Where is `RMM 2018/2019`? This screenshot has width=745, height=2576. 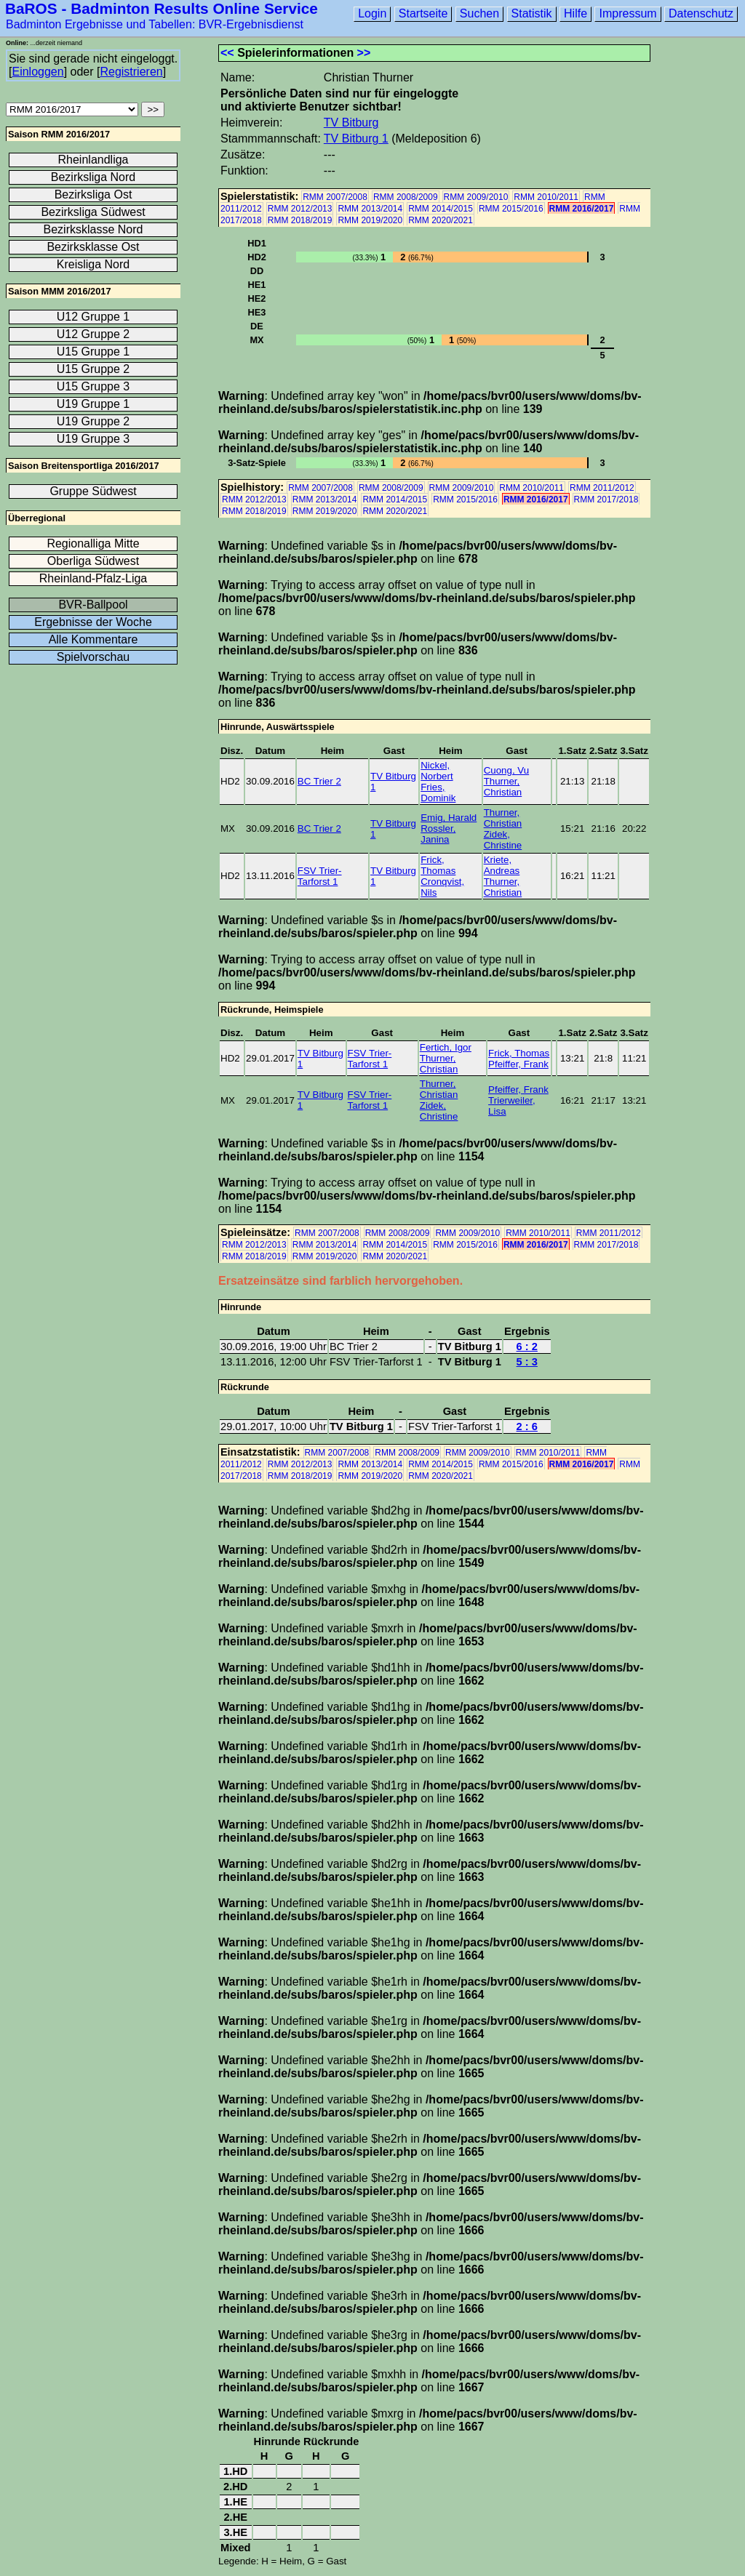
RMM 2018/2019 is located at coordinates (300, 220).